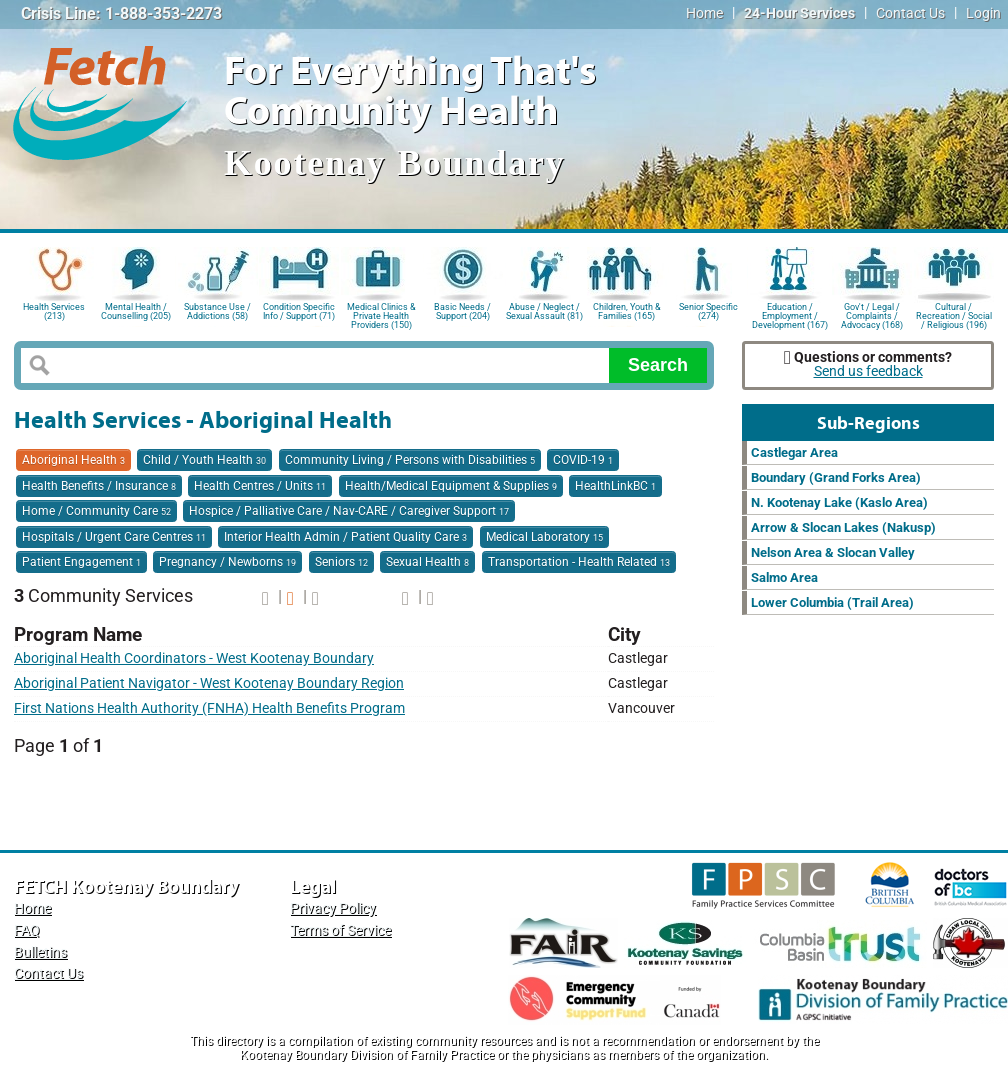 Image resolution: width=1008 pixels, height=1077 pixels. I want to click on Pregnancy / Newborns, so click(227, 562).